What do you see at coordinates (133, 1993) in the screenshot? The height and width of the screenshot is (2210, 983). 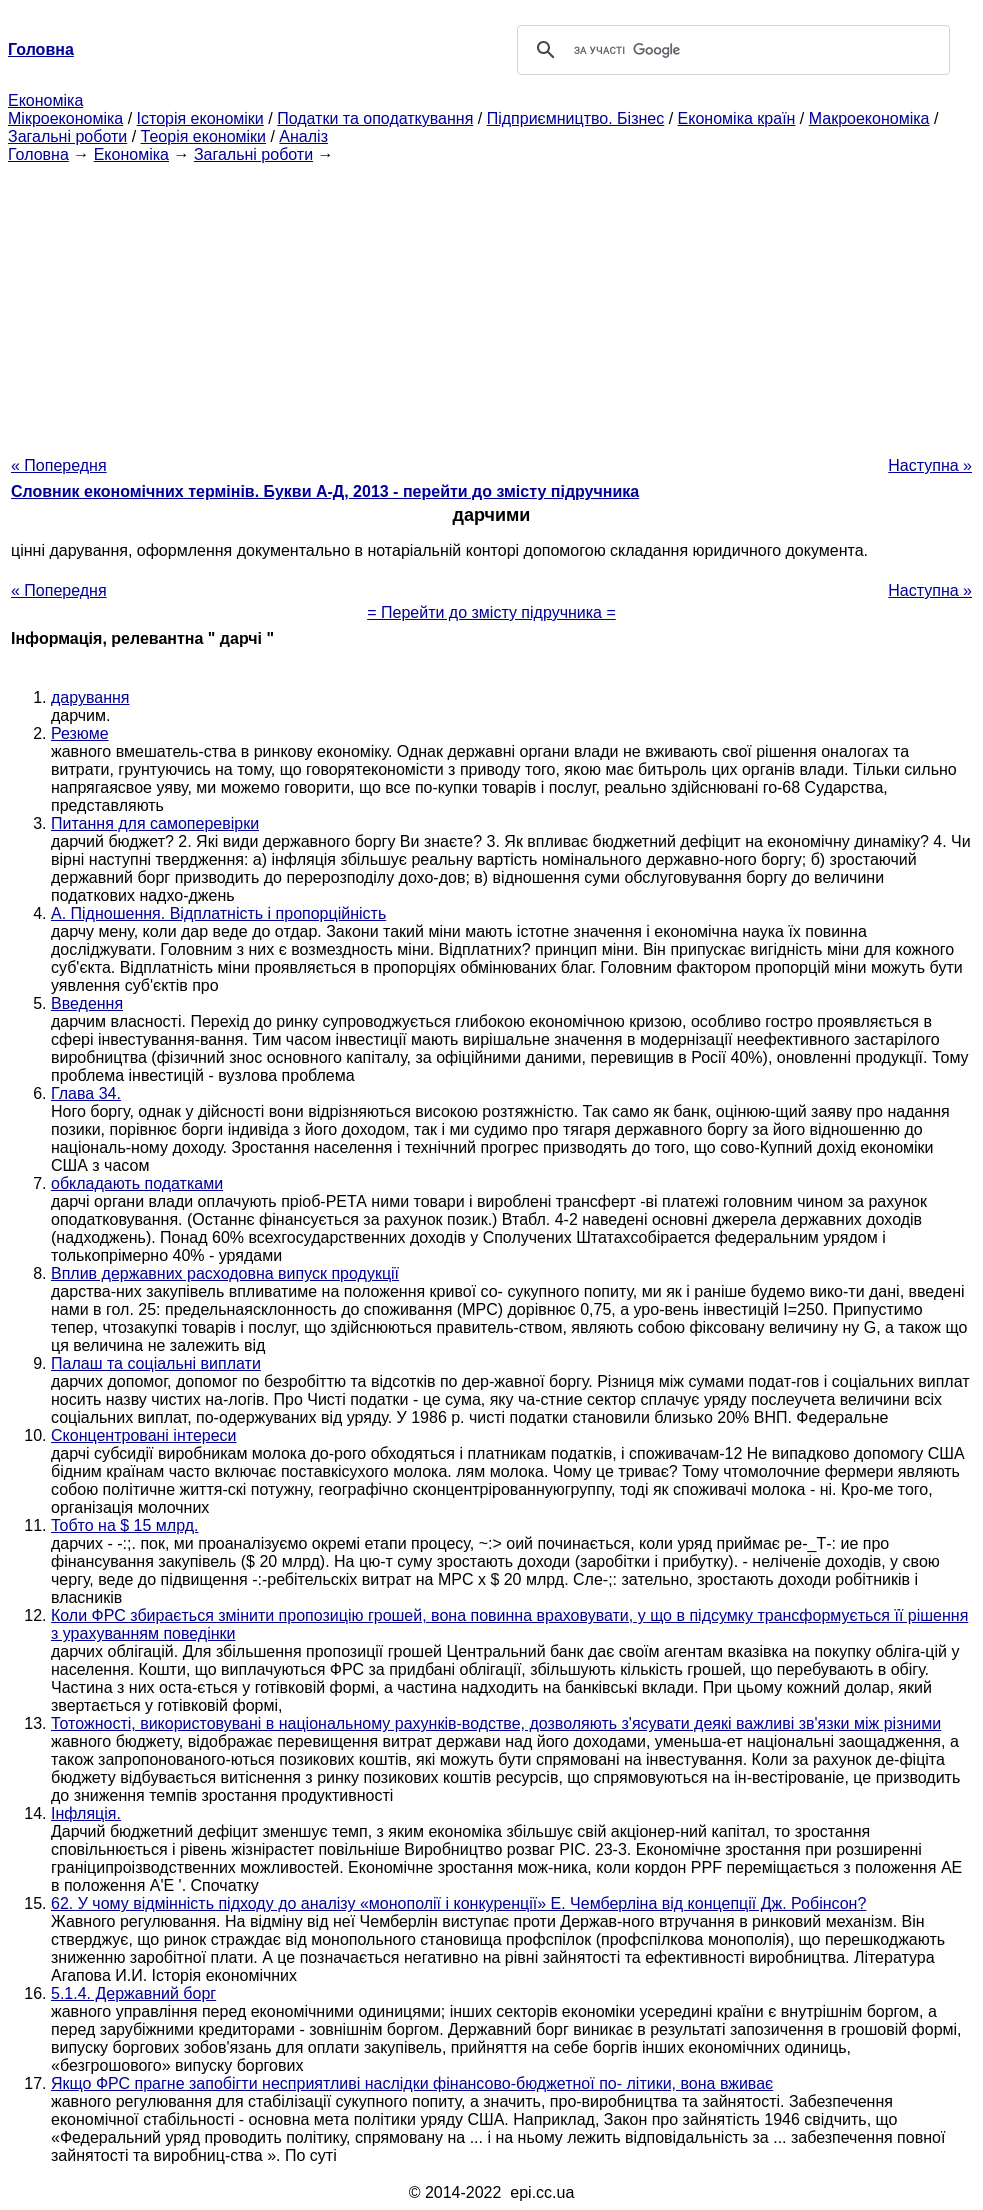 I see `5.1.4. Державний борг` at bounding box center [133, 1993].